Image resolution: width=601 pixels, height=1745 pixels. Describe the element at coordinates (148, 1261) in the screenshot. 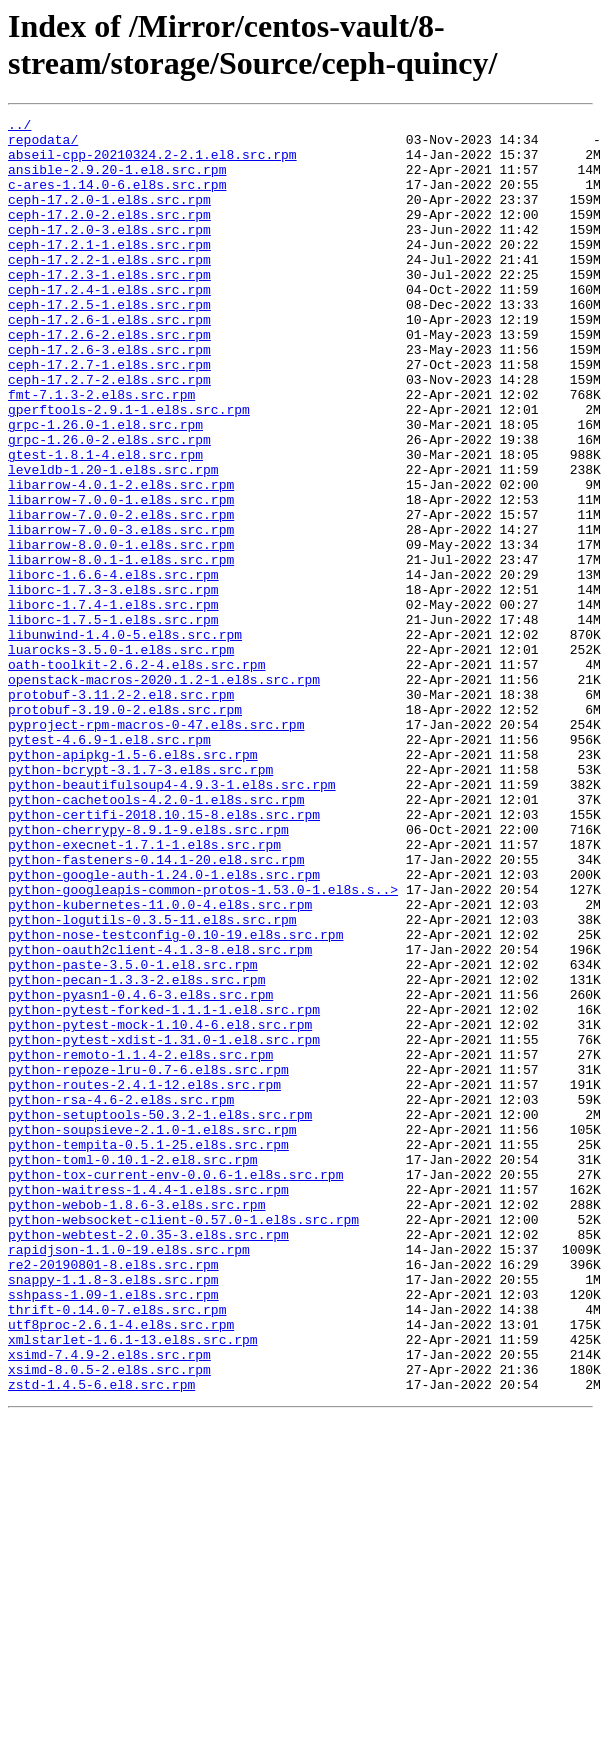

I see `python-repoze-lru-0.7-6.el8s.src.rpm` at that location.